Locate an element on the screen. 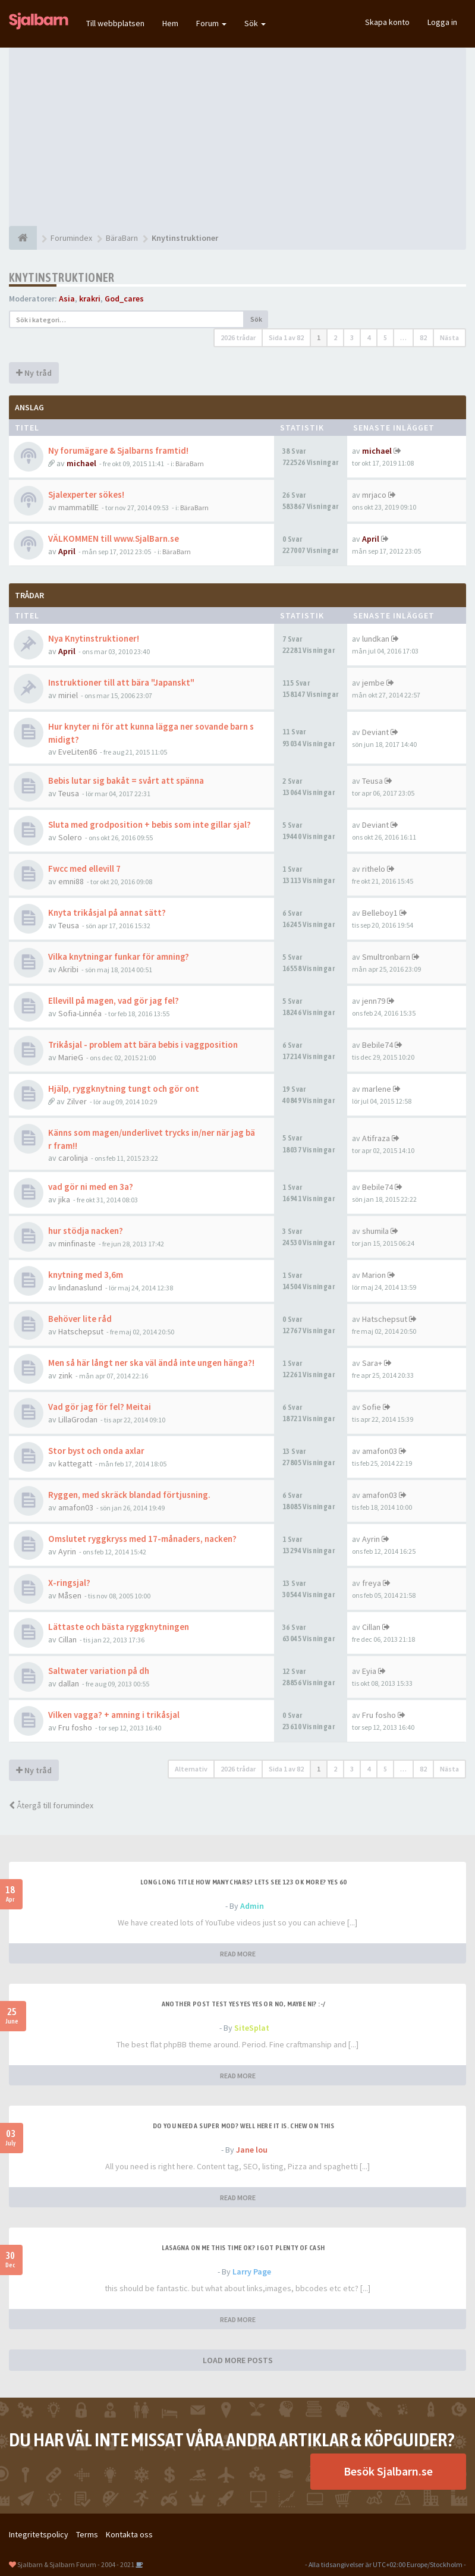 The image size is (475, 2576). Ny forumägare & Sjalbarns framtid! is located at coordinates (118, 450).